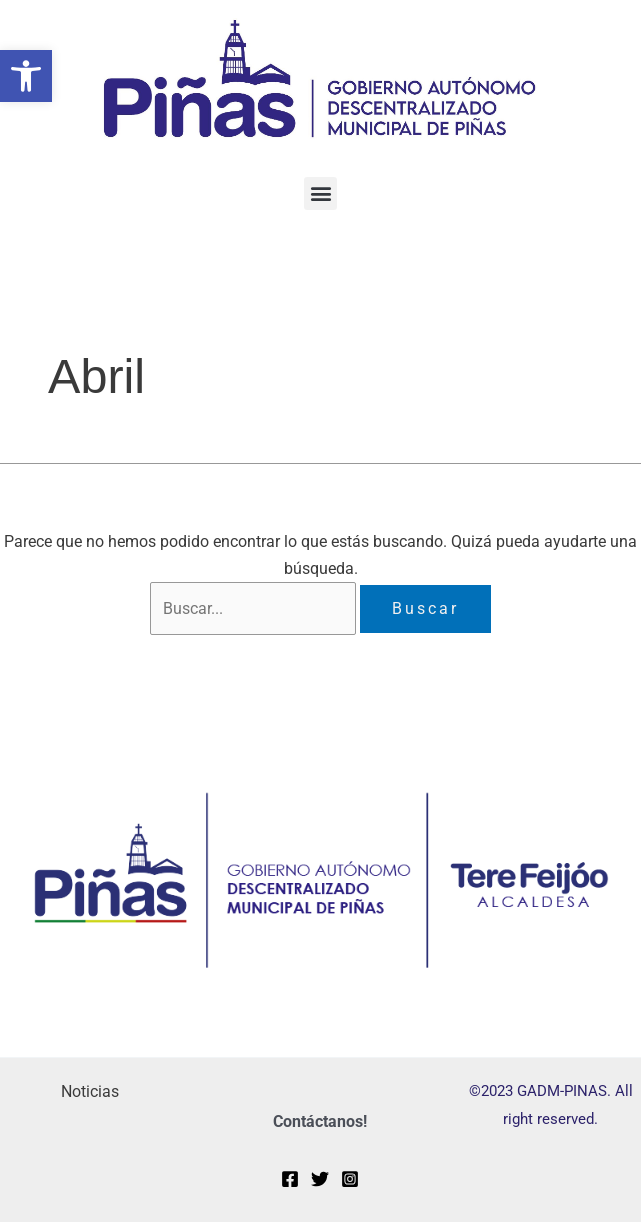 Image resolution: width=641 pixels, height=1222 pixels. What do you see at coordinates (90, 1092) in the screenshot?
I see `Noticias` at bounding box center [90, 1092].